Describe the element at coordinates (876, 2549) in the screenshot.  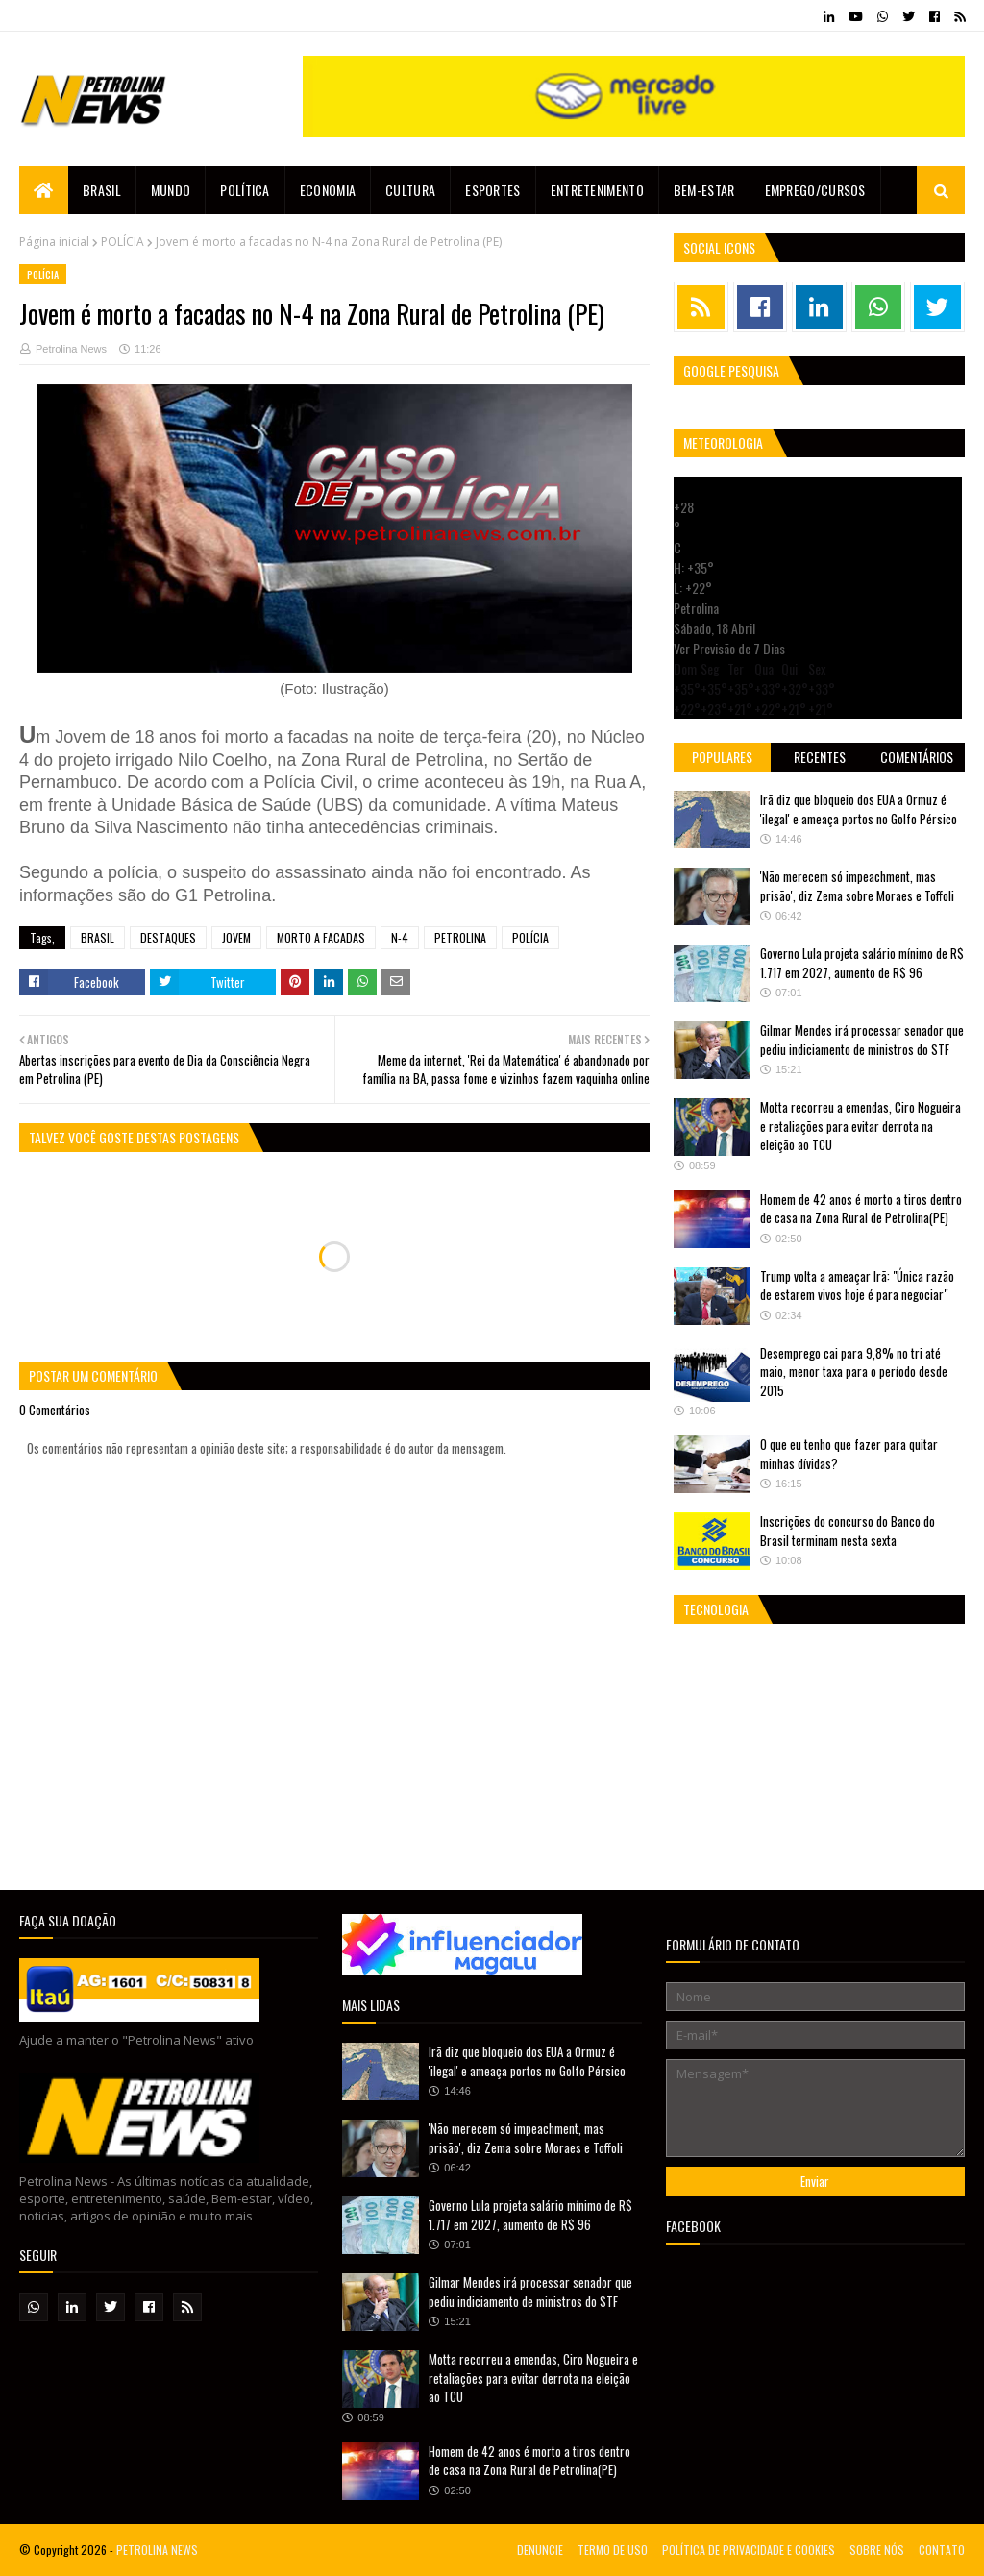
I see `SOBRE NÓS` at that location.